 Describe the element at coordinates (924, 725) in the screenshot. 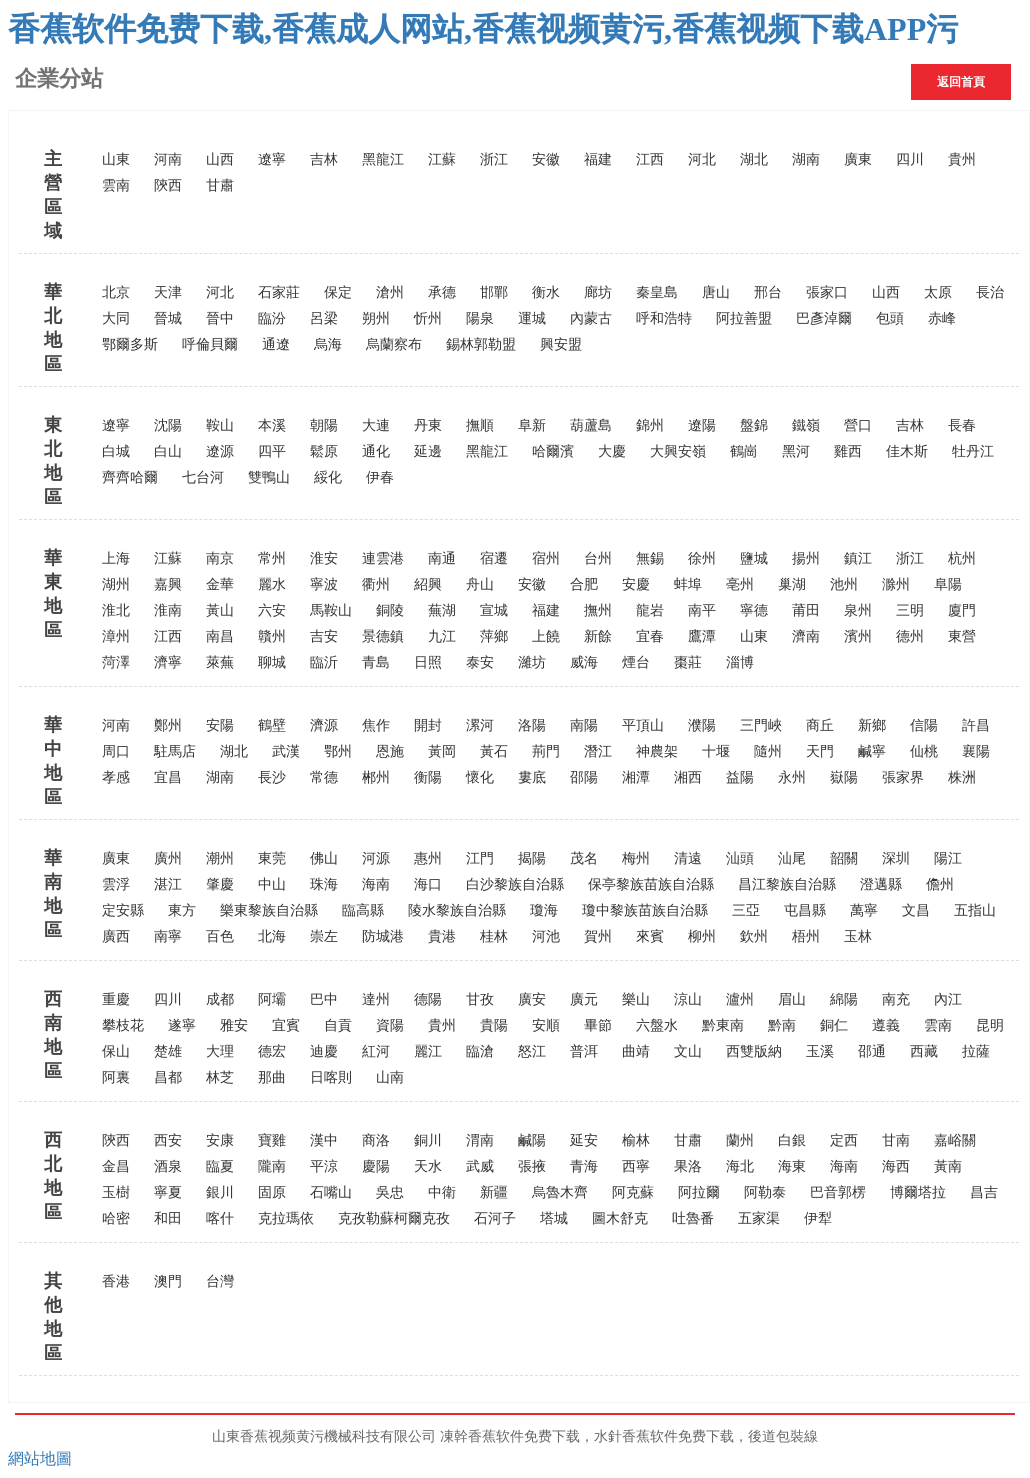

I see `信陽` at that location.